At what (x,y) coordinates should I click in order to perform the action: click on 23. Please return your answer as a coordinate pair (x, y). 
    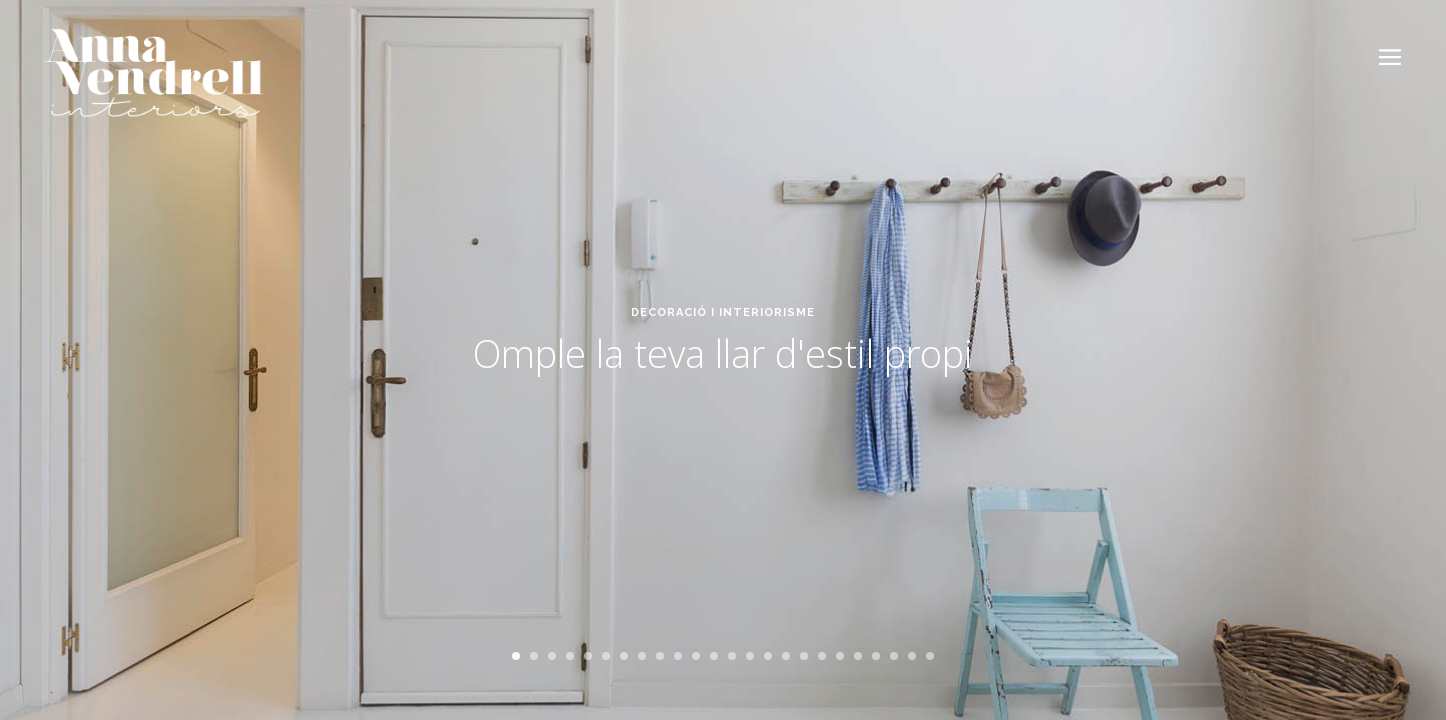
    Looking at the image, I should click on (912, 656).